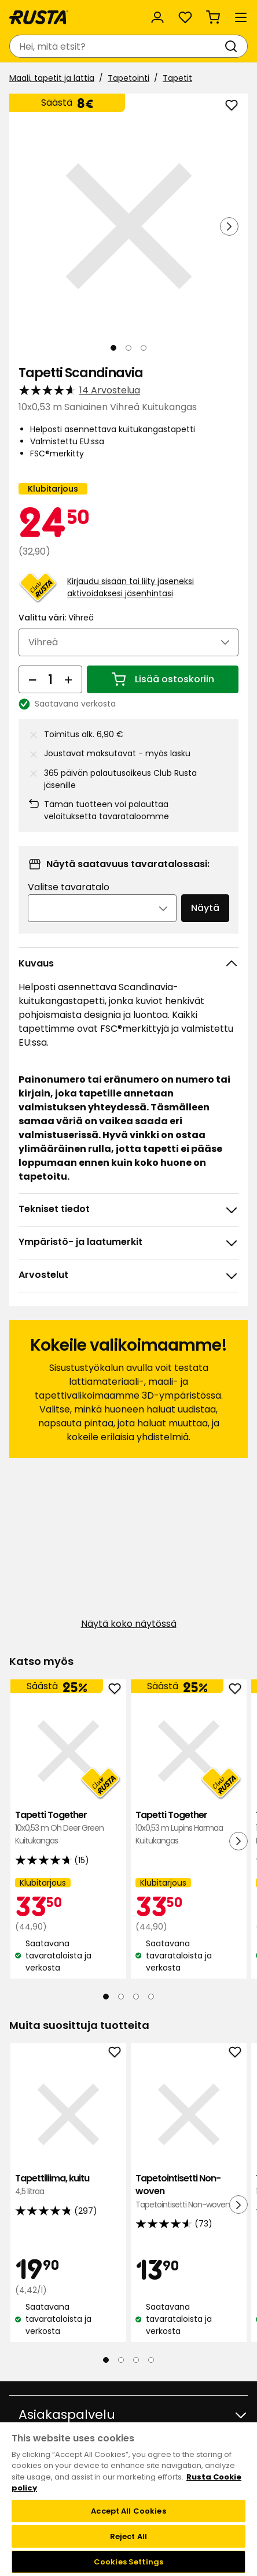 The image size is (257, 2576). Describe the element at coordinates (129, 1623) in the screenshot. I see `Näytä koko näytössä` at that location.